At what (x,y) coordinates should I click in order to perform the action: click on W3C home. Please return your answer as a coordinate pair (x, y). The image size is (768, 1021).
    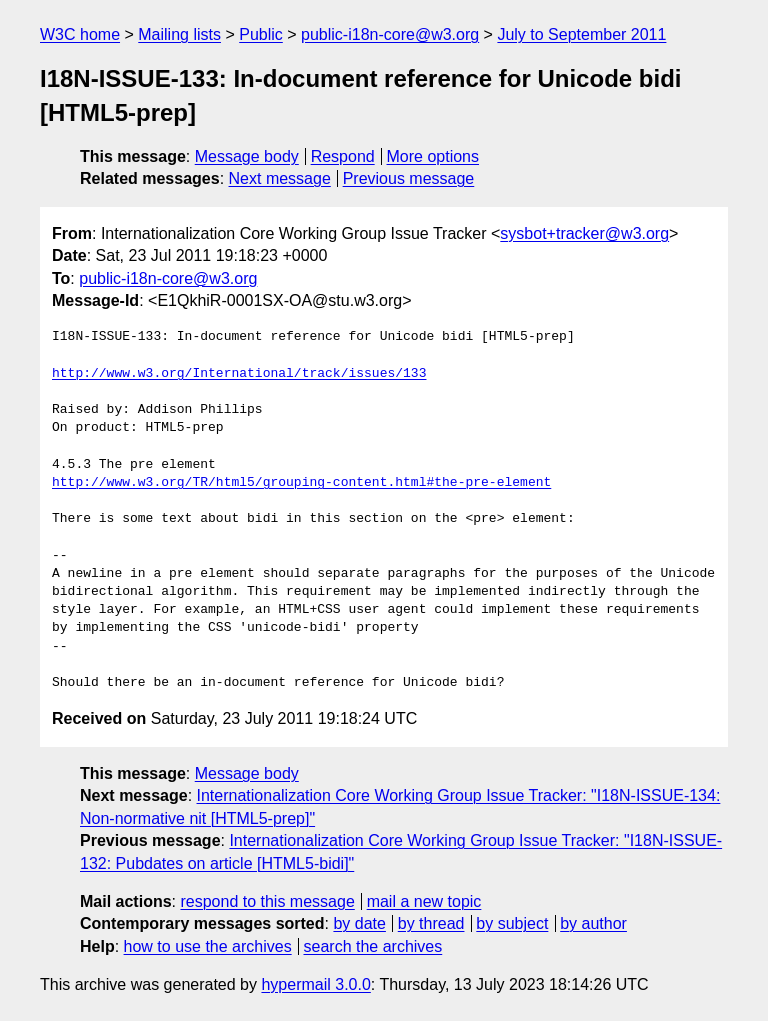
    Looking at the image, I should click on (80, 34).